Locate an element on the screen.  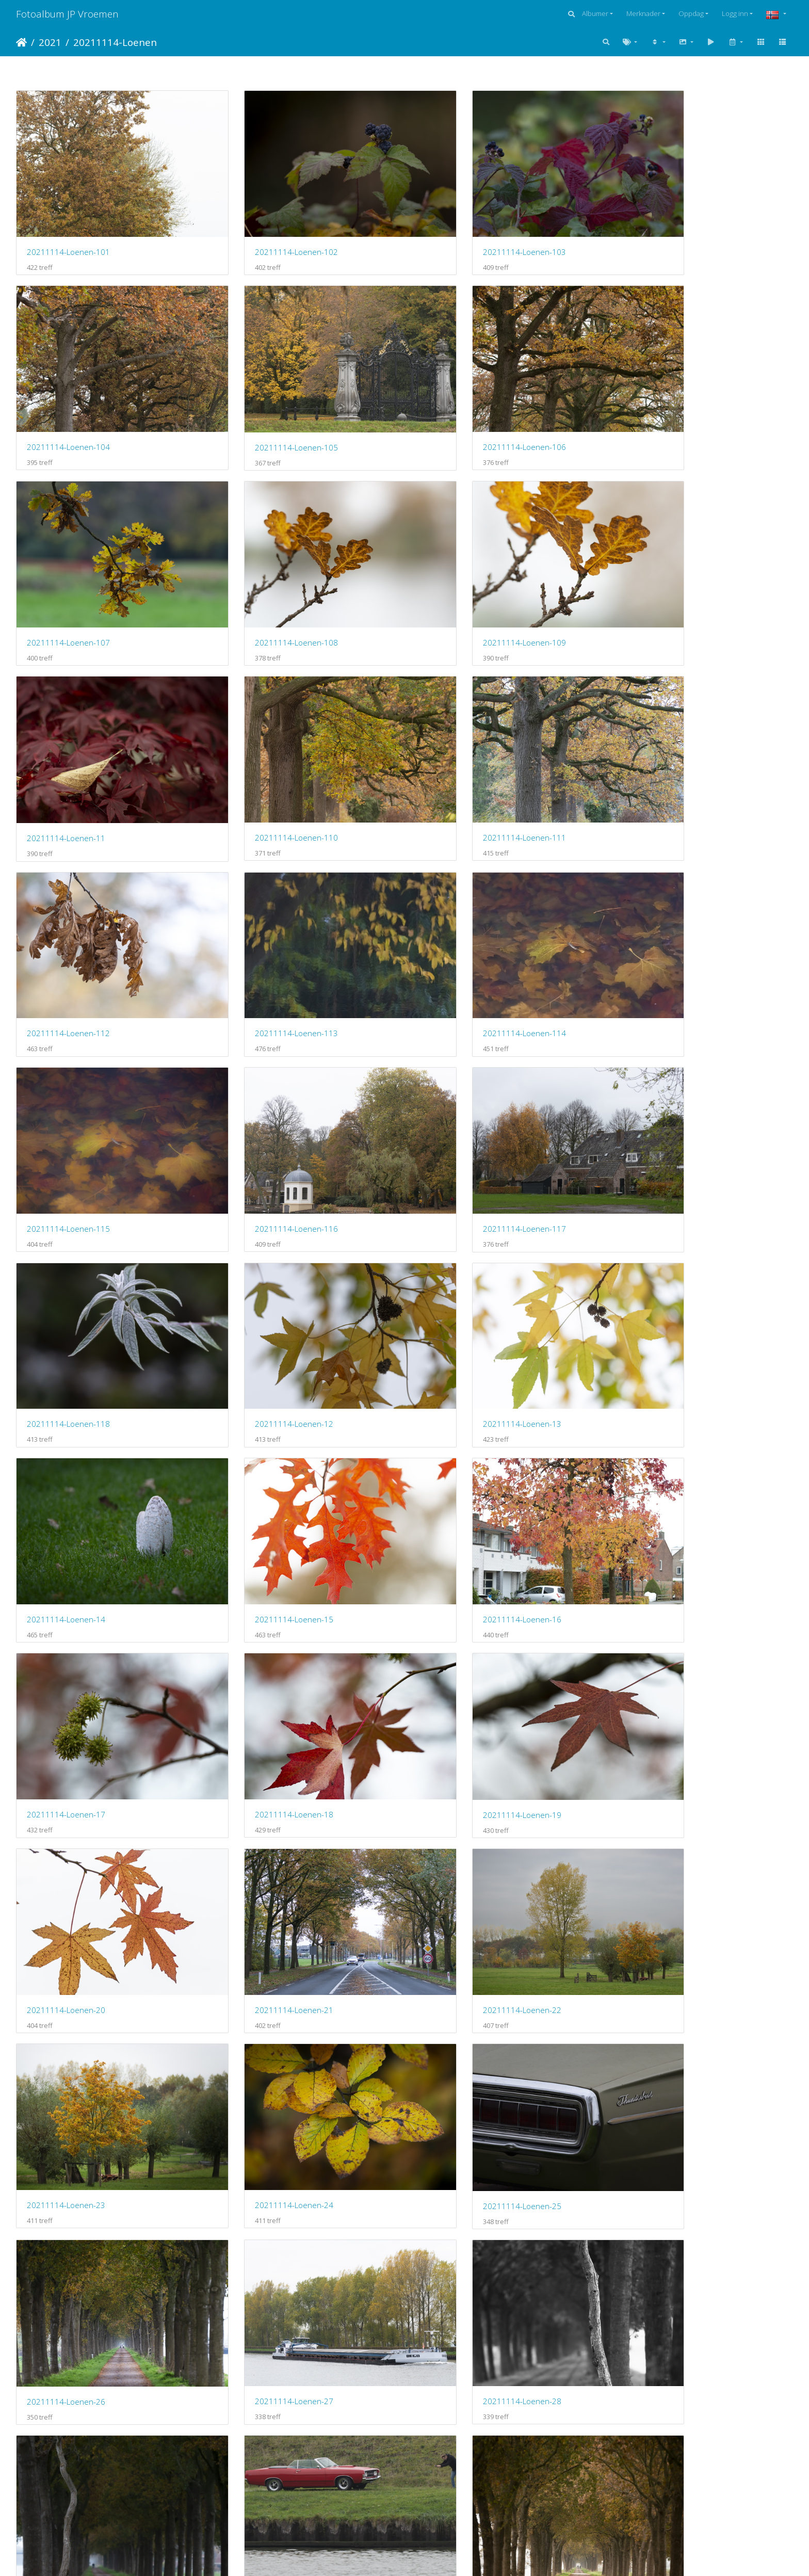
20211114-Loenen-110 is located at coordinates (464, 580).